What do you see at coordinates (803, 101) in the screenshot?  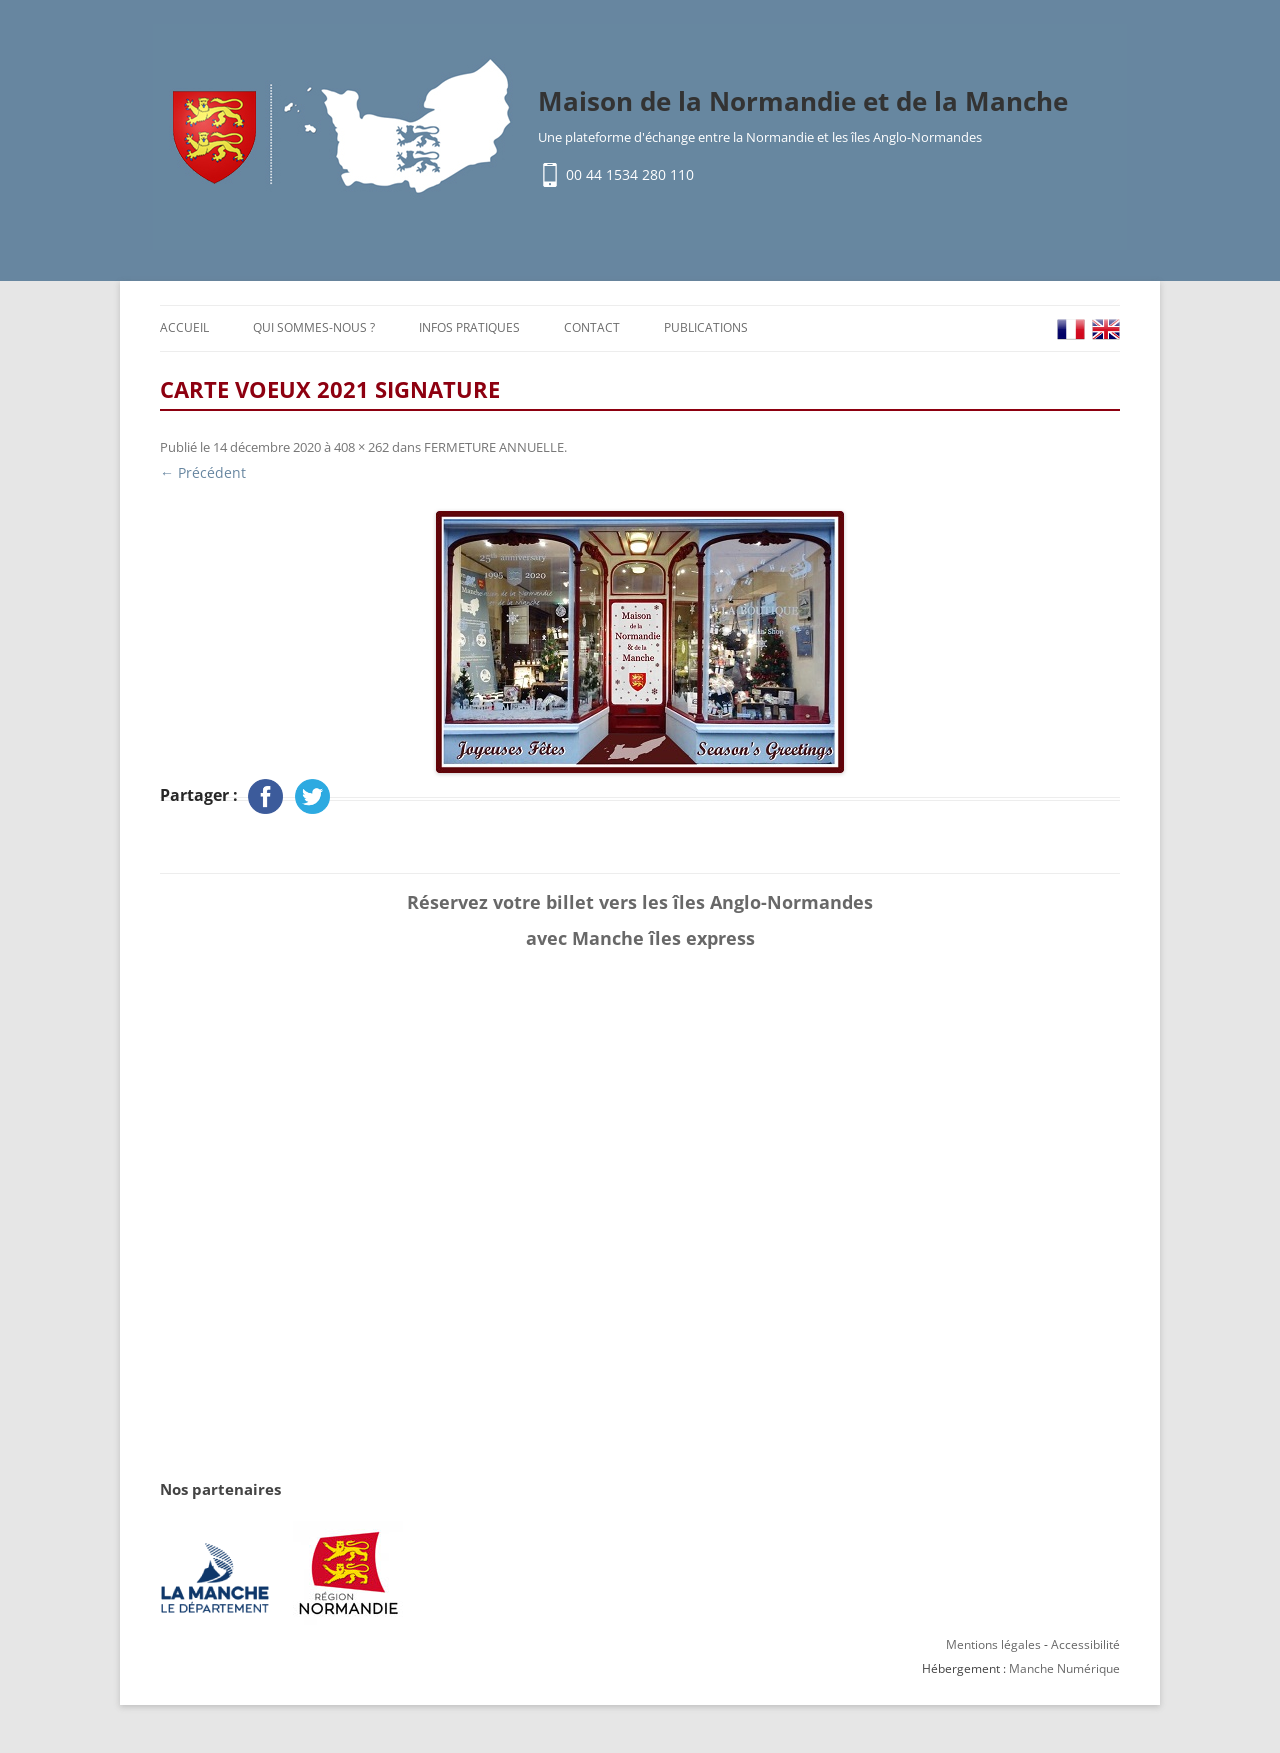 I see `Maison de la Normandie et de la Manche` at bounding box center [803, 101].